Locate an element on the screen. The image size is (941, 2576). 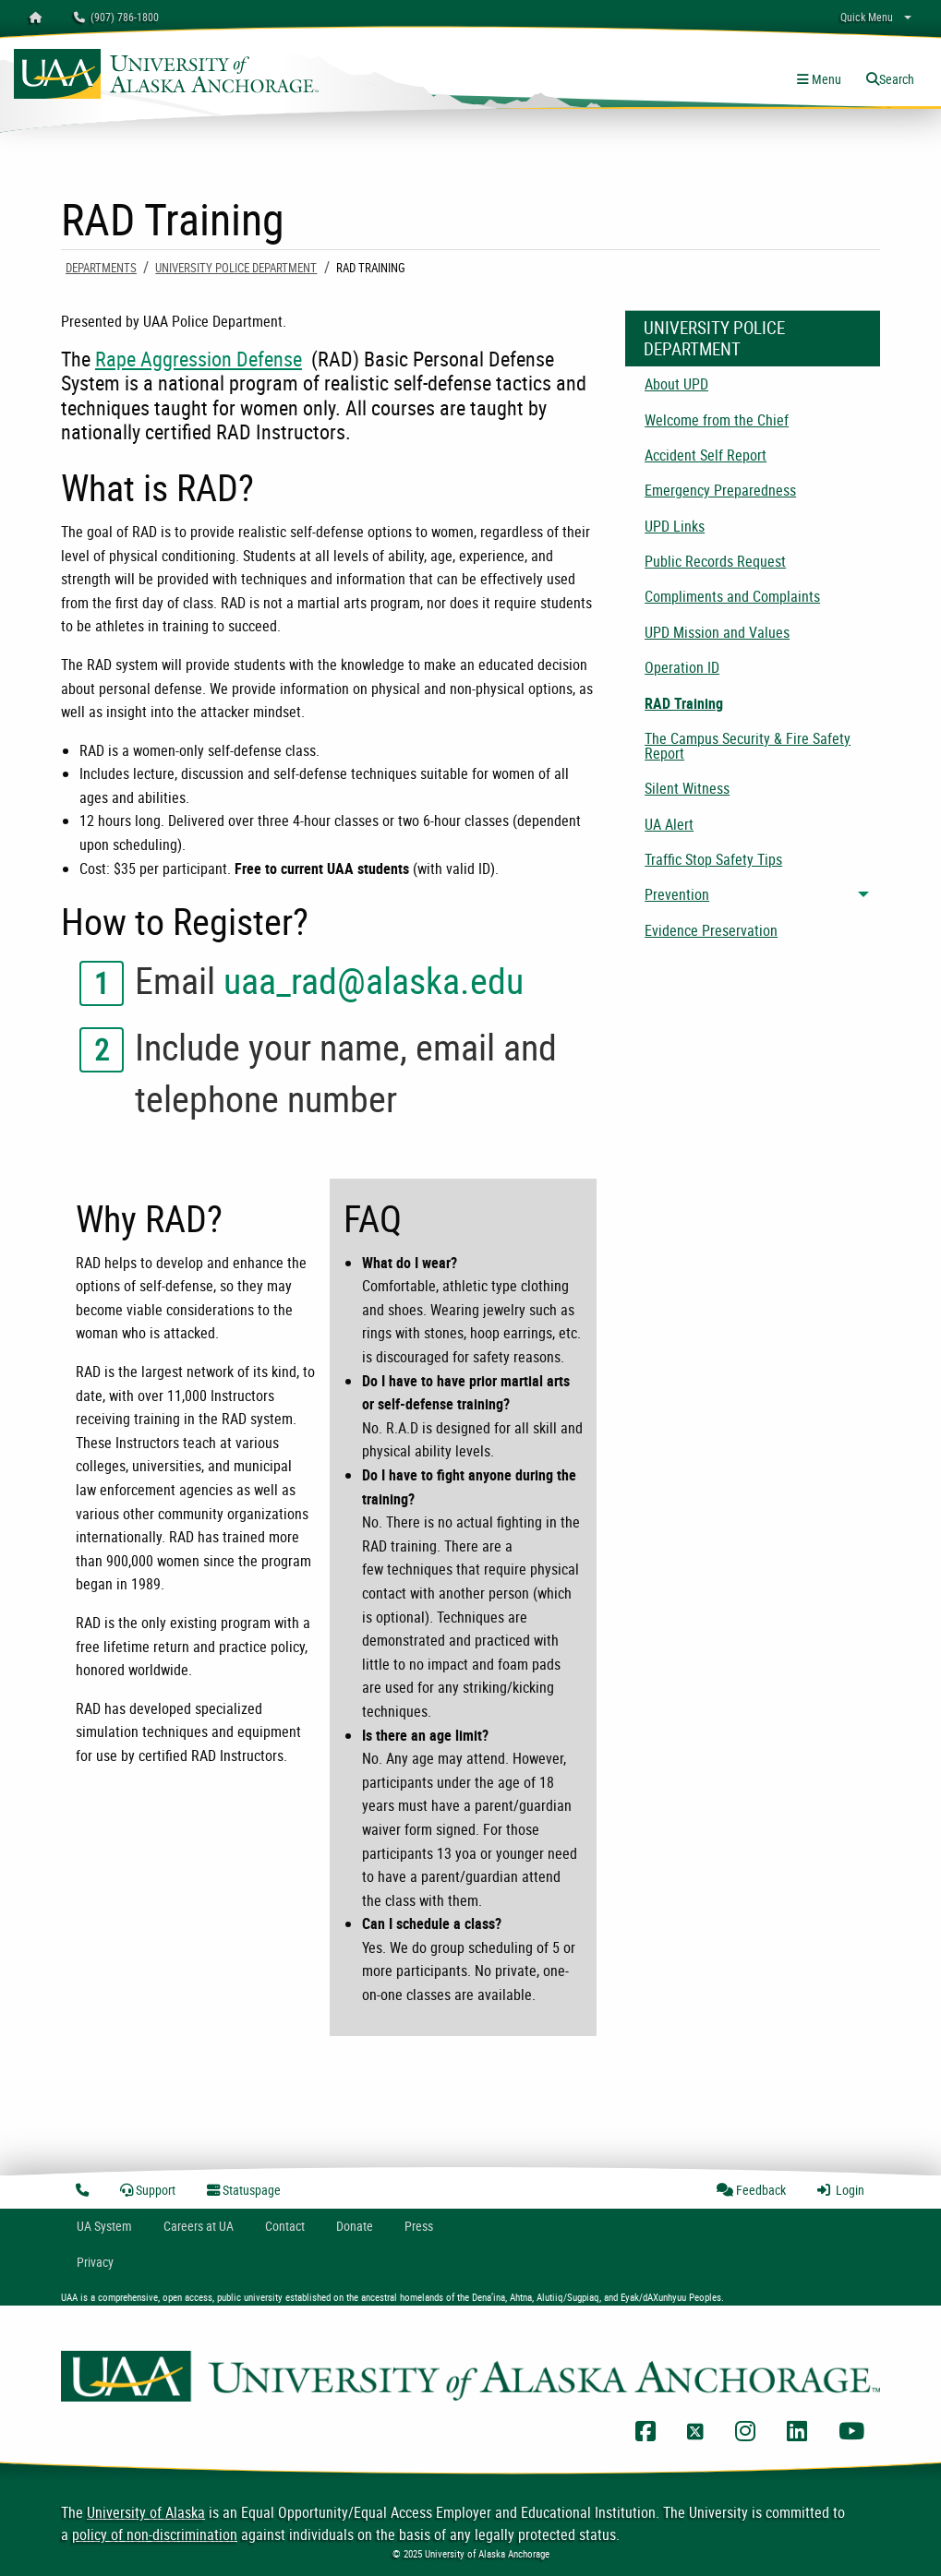
Press is located at coordinates (418, 2226).